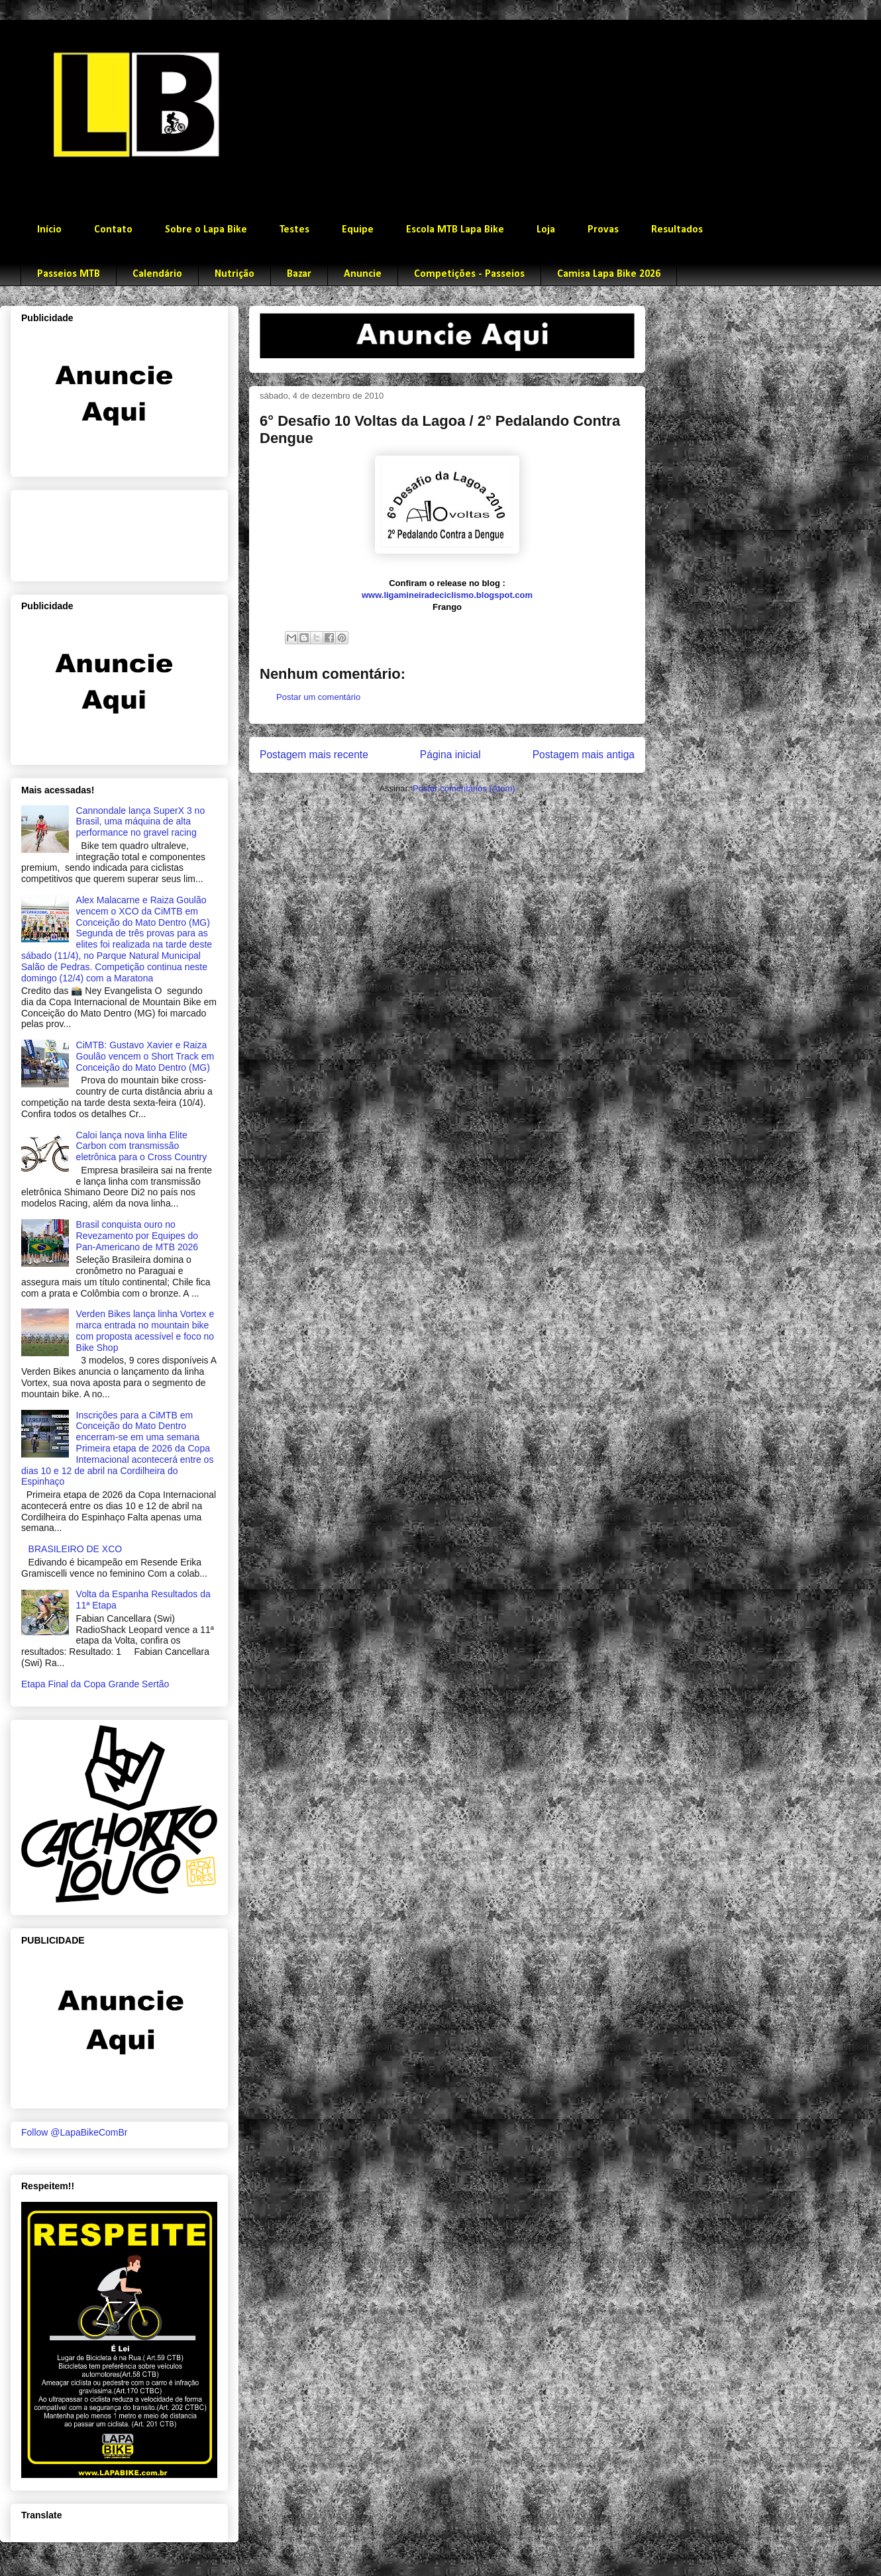  Describe the element at coordinates (145, 1330) in the screenshot. I see `Verden Bikes lança linha Vortex e marca entrada no mountain bike com proposta acessível e foco no Bike Shop` at that location.